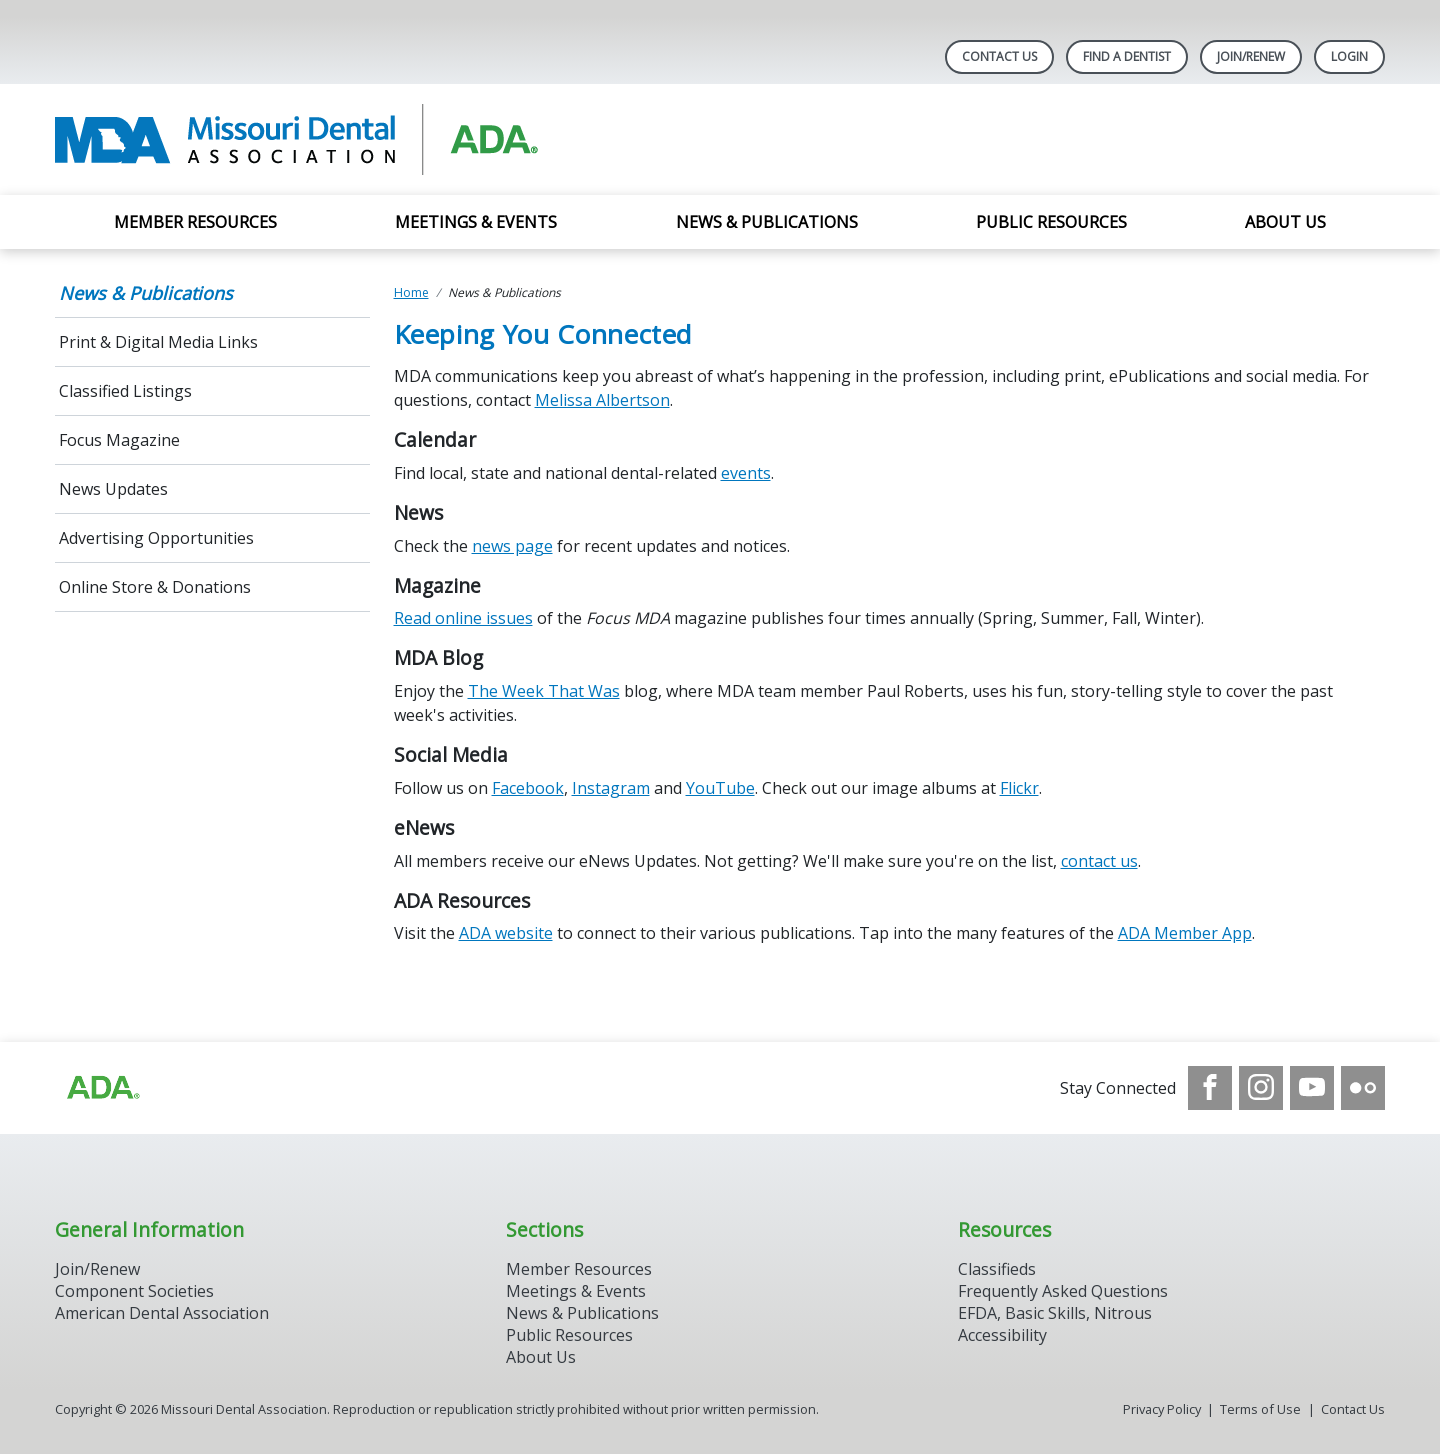  I want to click on Online Store & Donations, so click(155, 587).